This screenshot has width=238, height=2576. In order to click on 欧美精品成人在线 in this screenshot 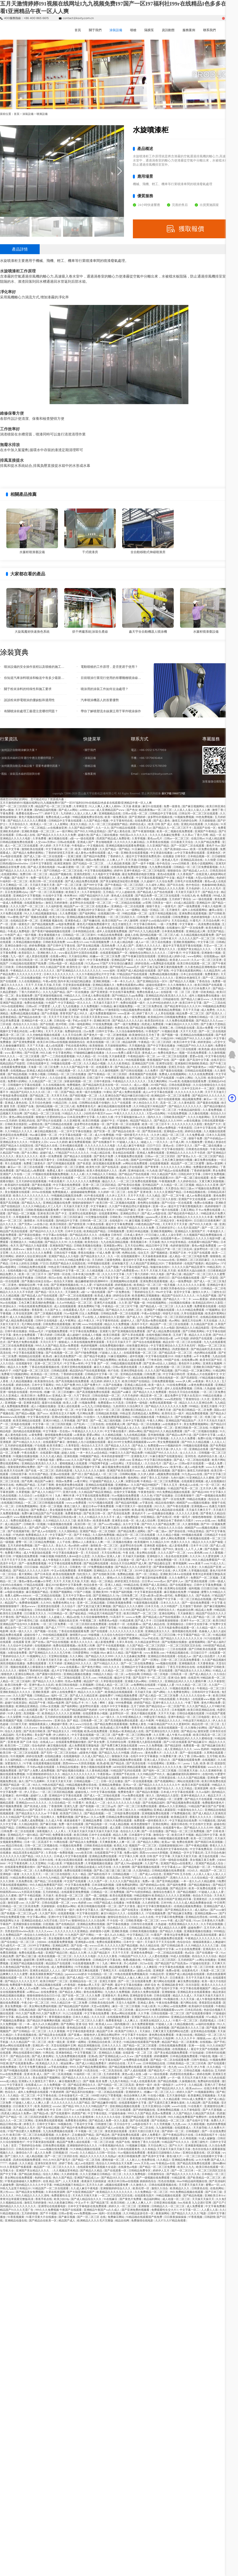, I will do `click(133, 1731)`.